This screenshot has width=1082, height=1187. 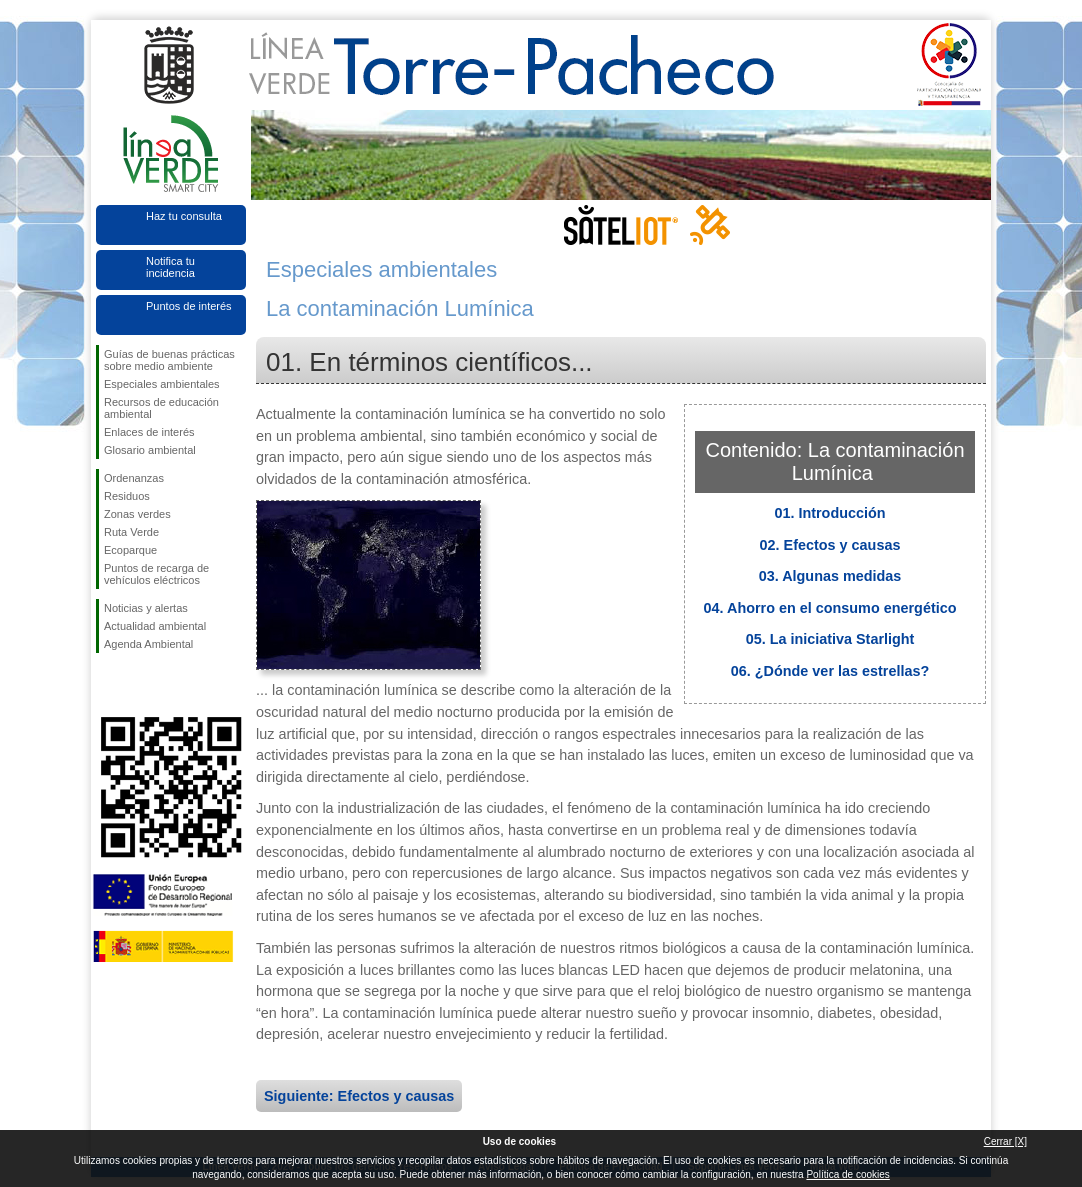 I want to click on 03. Algunas medidas, so click(x=830, y=576).